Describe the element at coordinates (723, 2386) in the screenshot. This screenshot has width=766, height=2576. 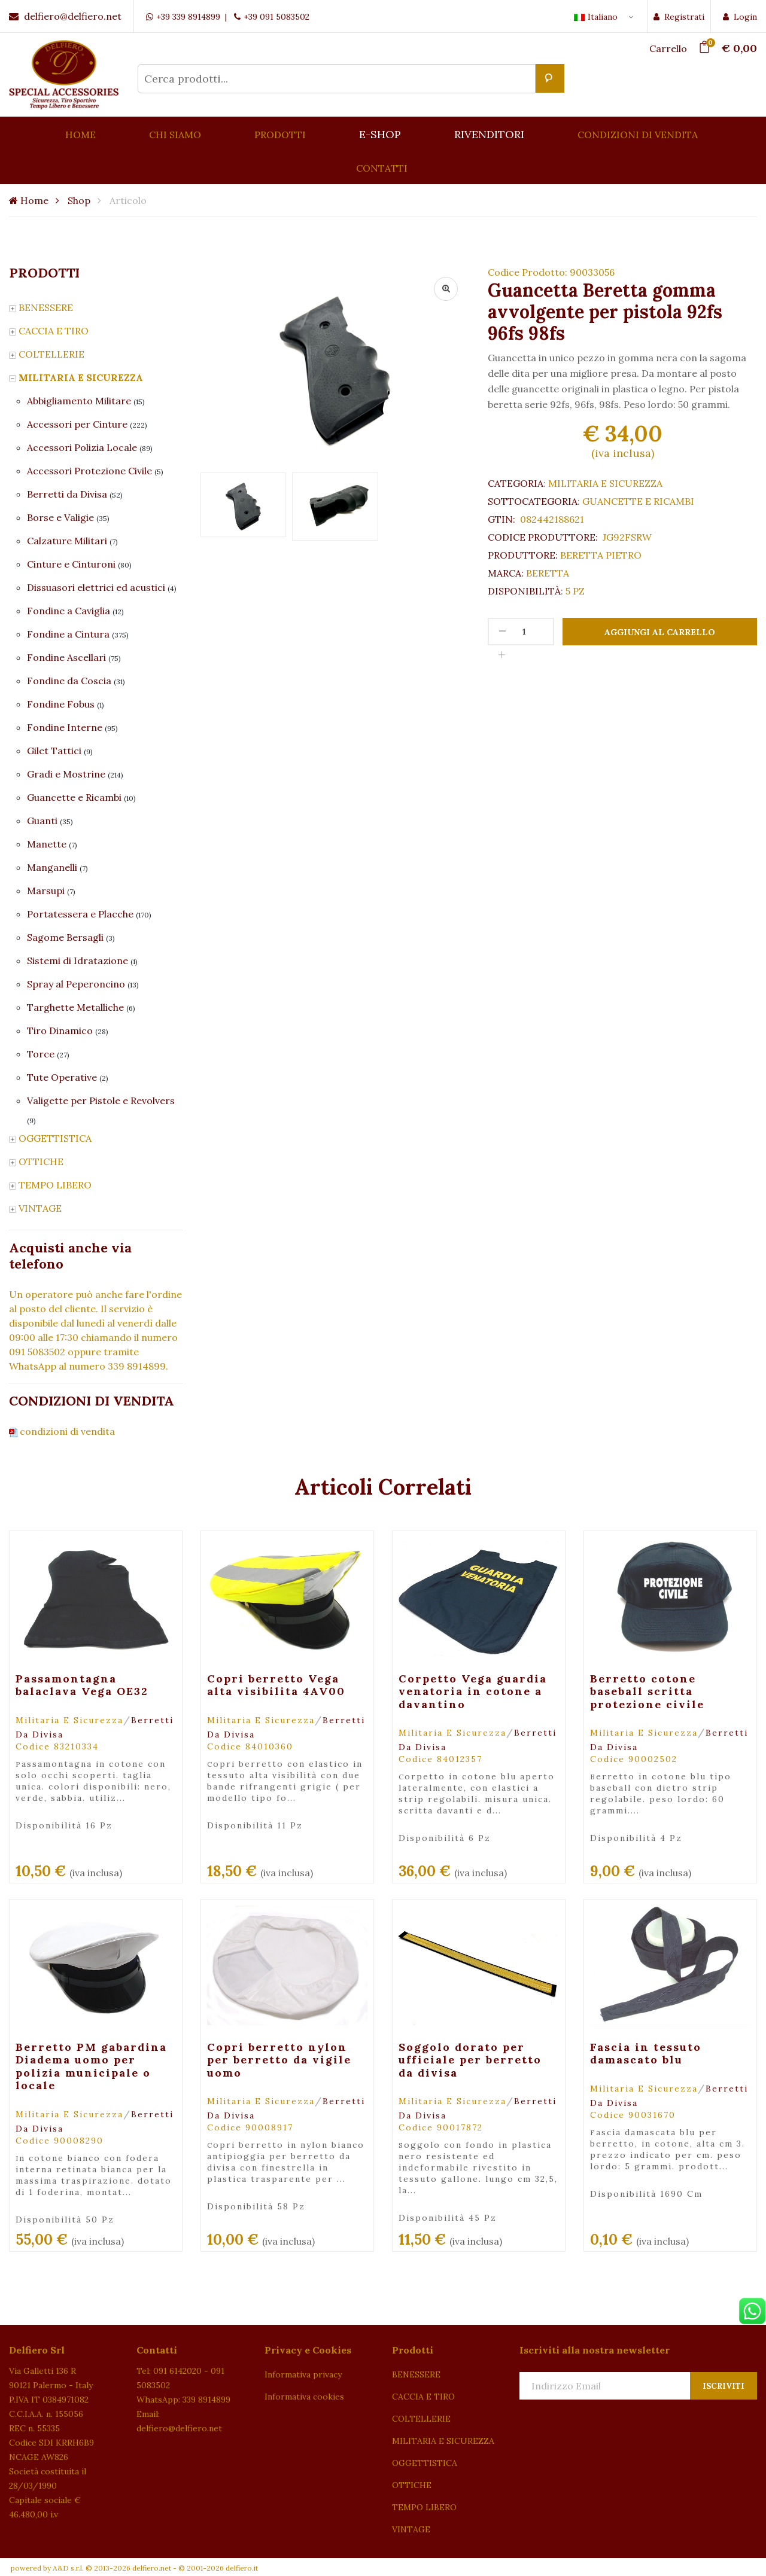
I see `Iscriviti` at that location.